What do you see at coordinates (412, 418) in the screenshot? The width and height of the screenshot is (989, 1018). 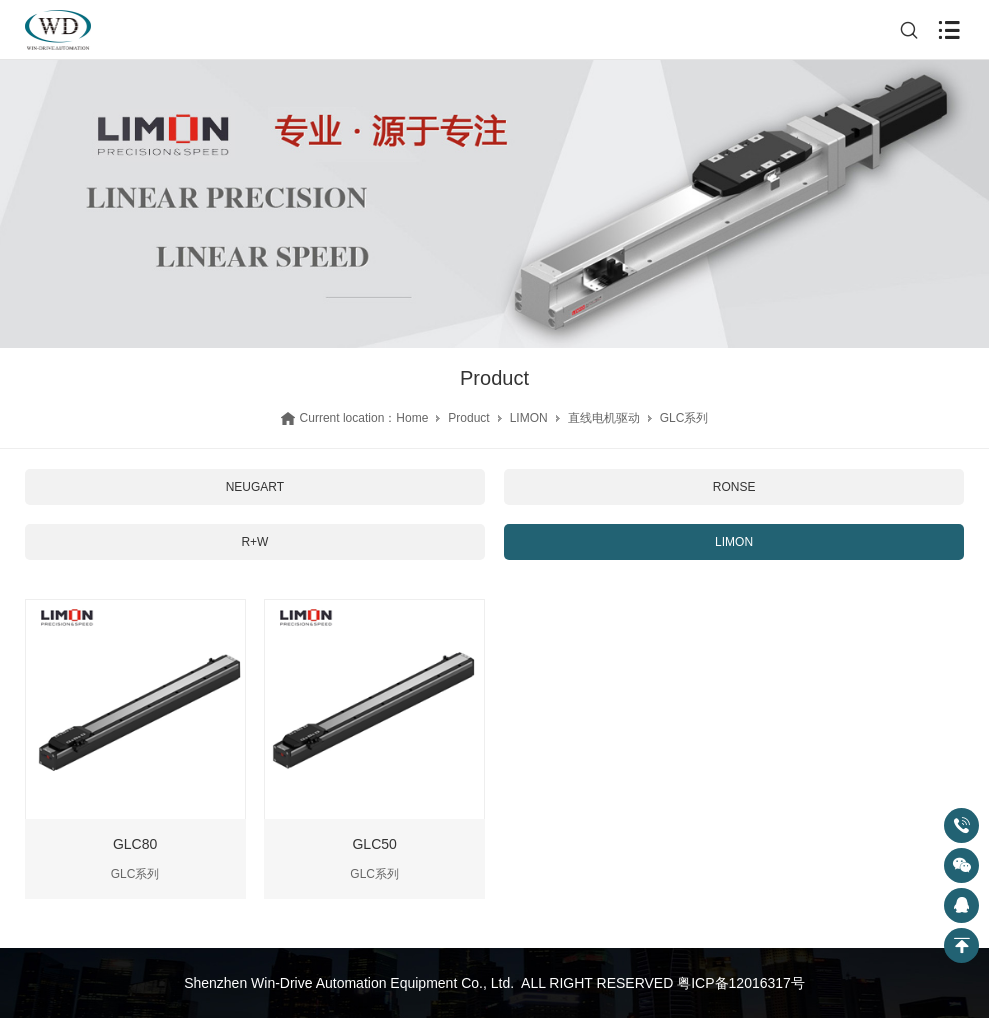 I see `Home` at bounding box center [412, 418].